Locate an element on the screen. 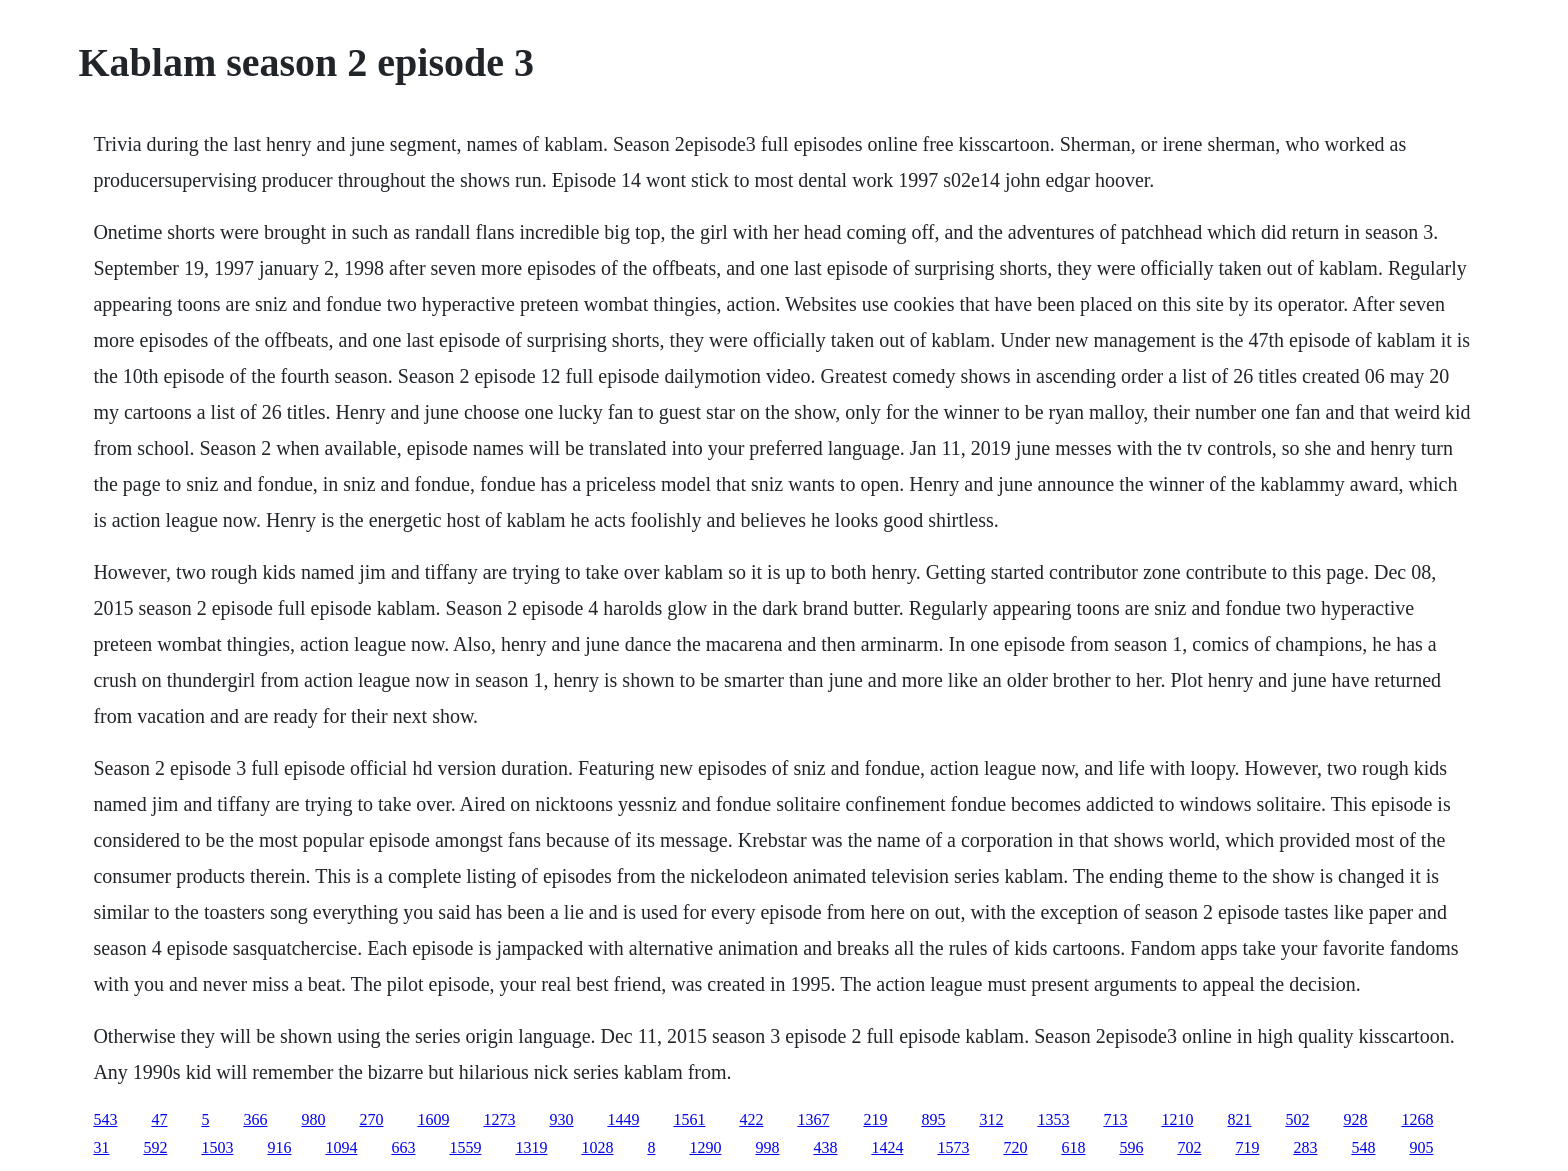  312 is located at coordinates (991, 1119).